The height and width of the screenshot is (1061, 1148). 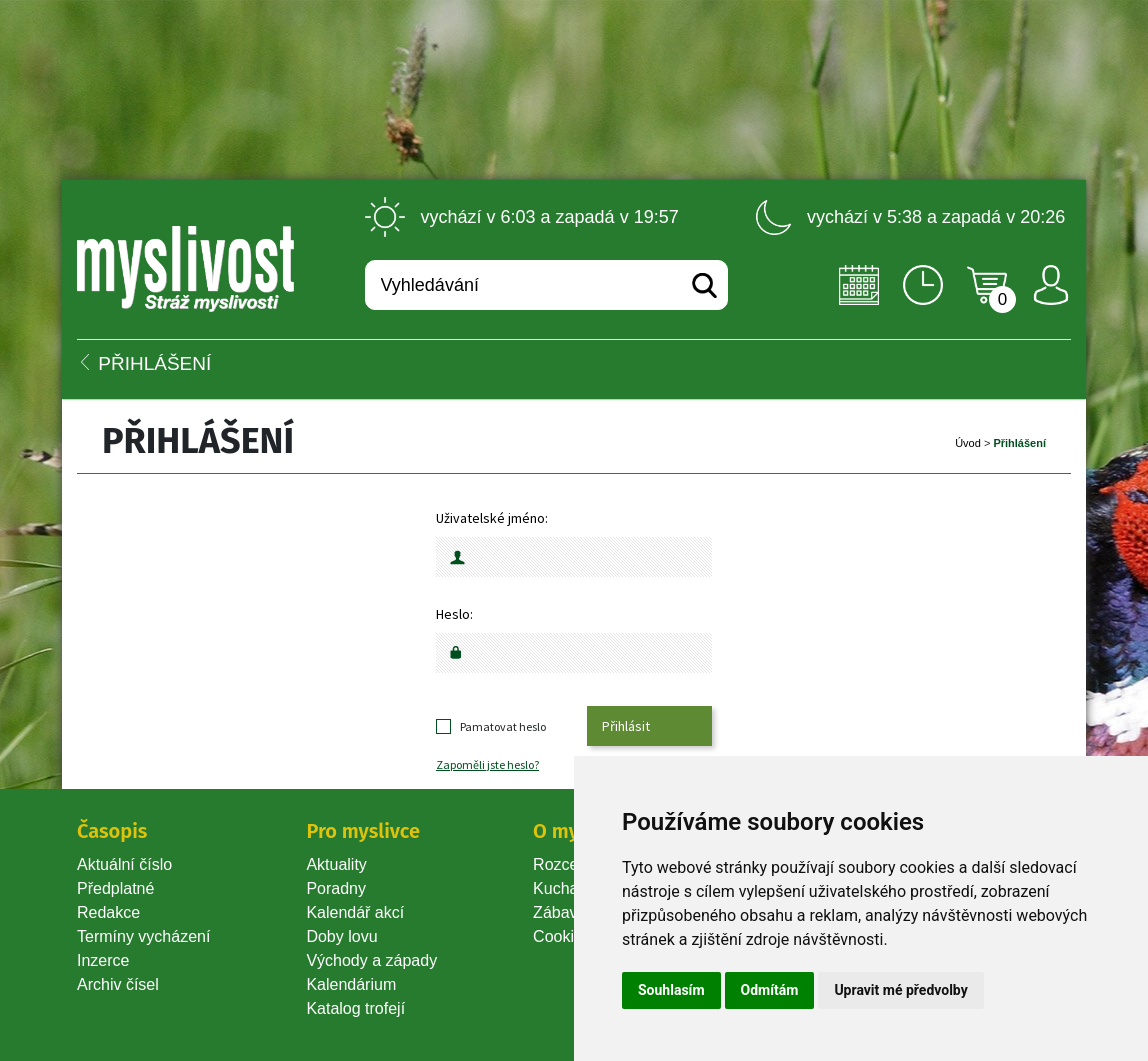 What do you see at coordinates (108, 912) in the screenshot?
I see `Redakce` at bounding box center [108, 912].